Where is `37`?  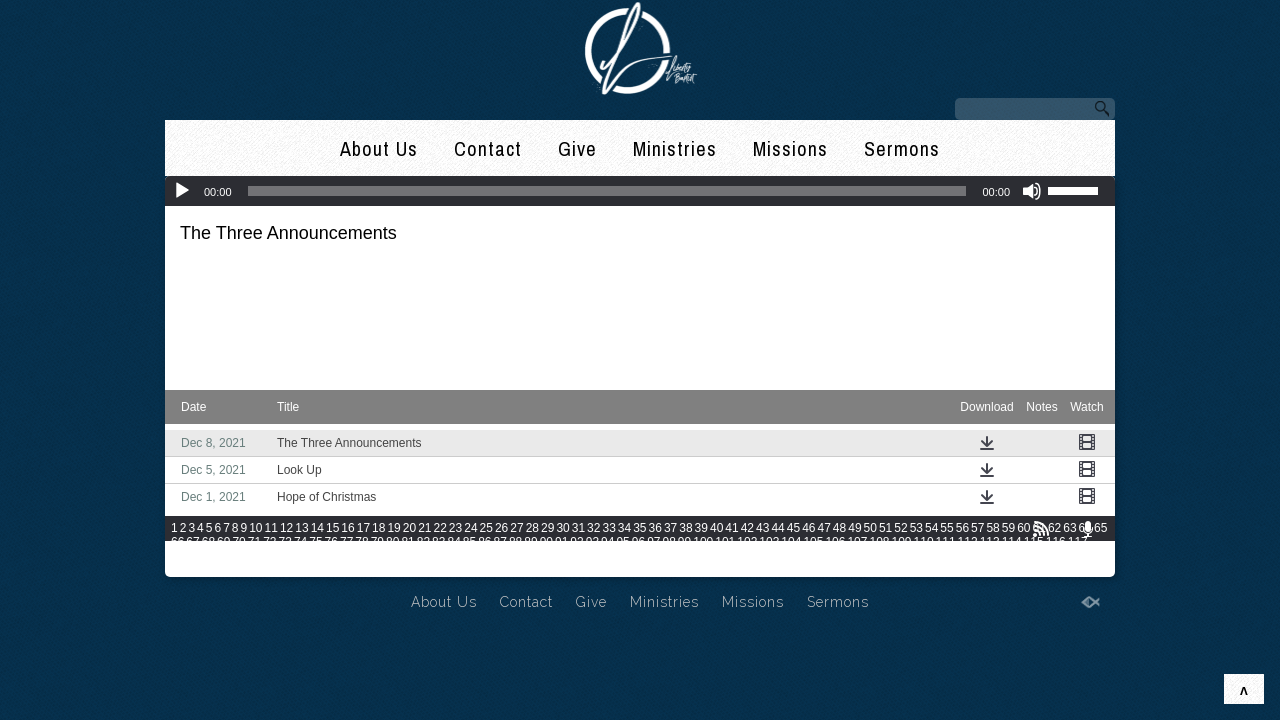 37 is located at coordinates (670, 528).